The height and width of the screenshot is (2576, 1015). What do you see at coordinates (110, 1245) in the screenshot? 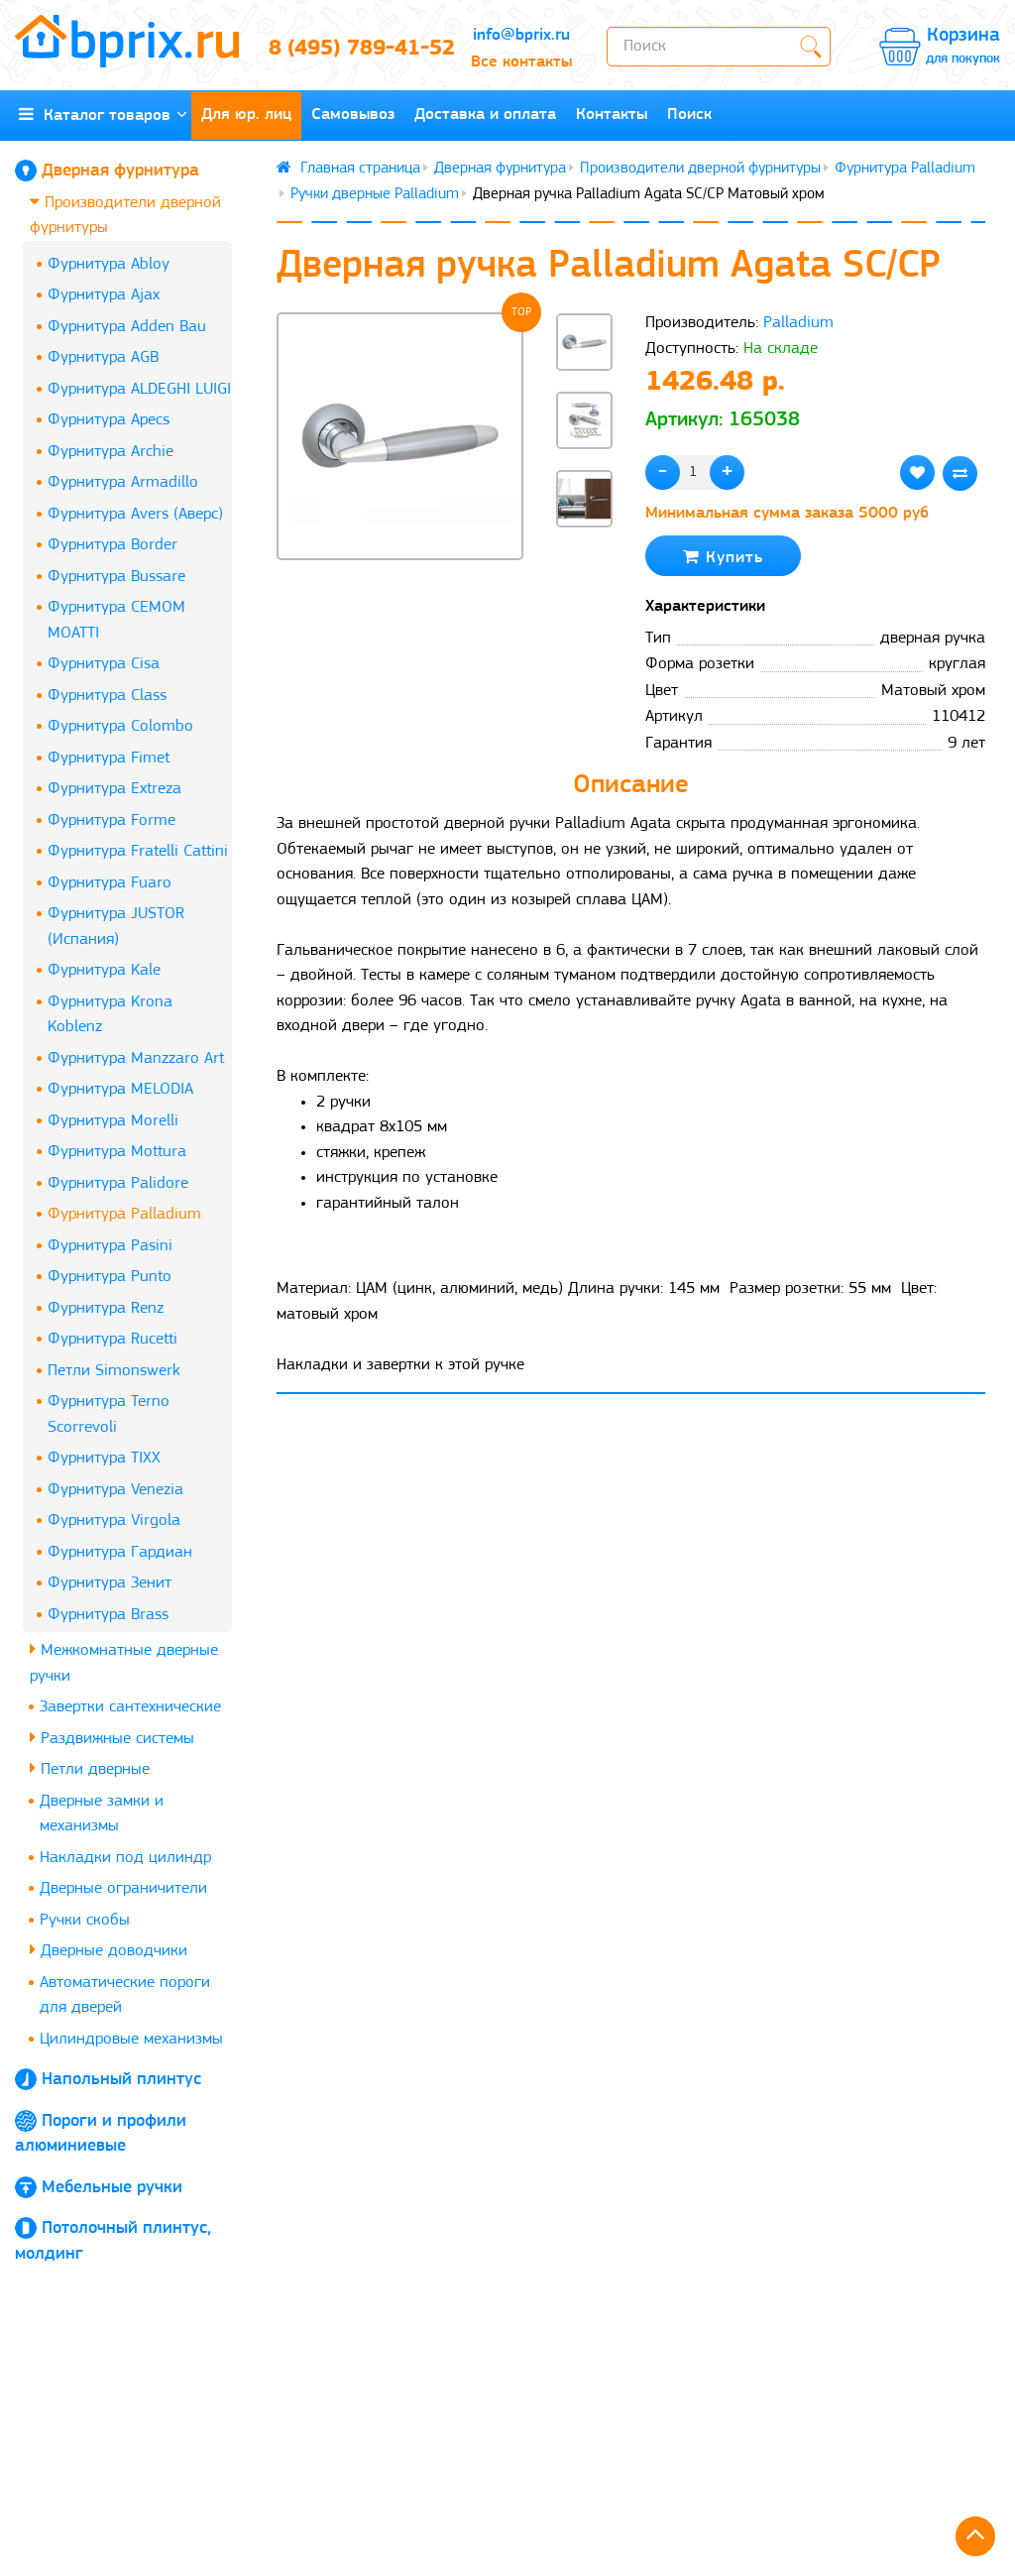
I see `Фурнитура Pasini` at bounding box center [110, 1245].